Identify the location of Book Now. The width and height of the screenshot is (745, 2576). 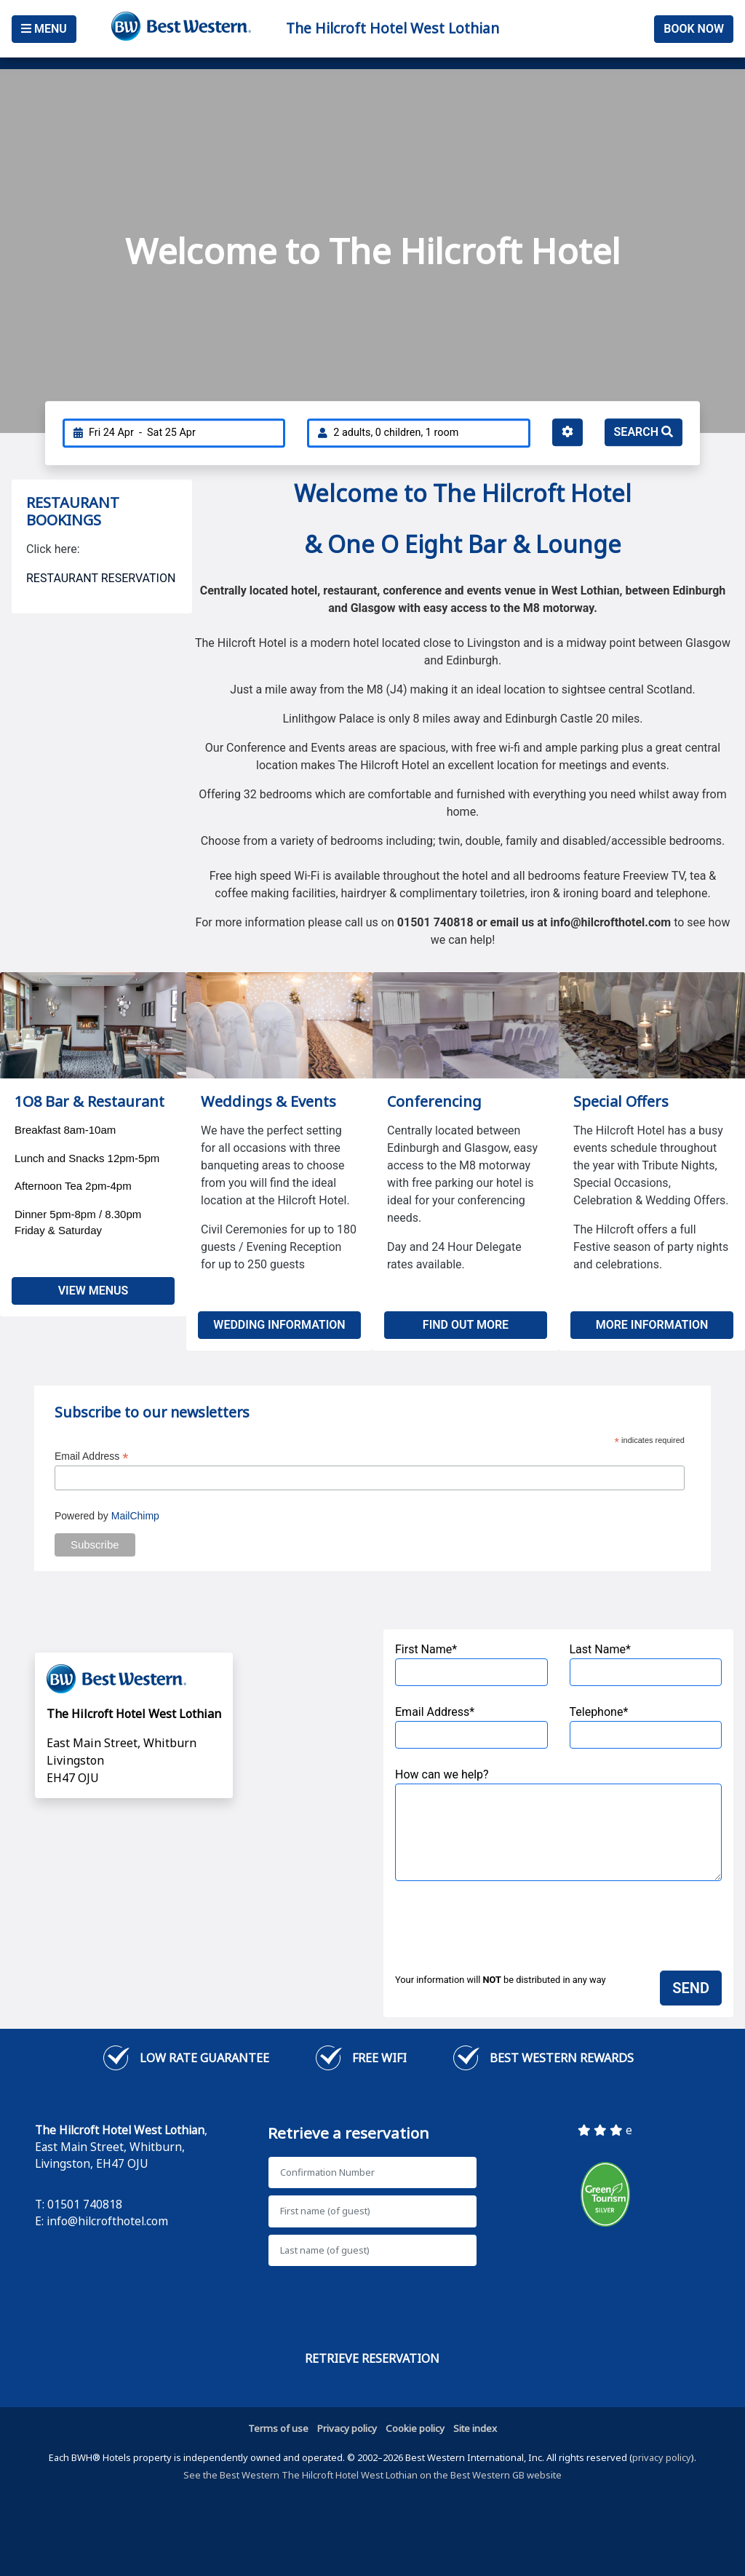
(694, 29).